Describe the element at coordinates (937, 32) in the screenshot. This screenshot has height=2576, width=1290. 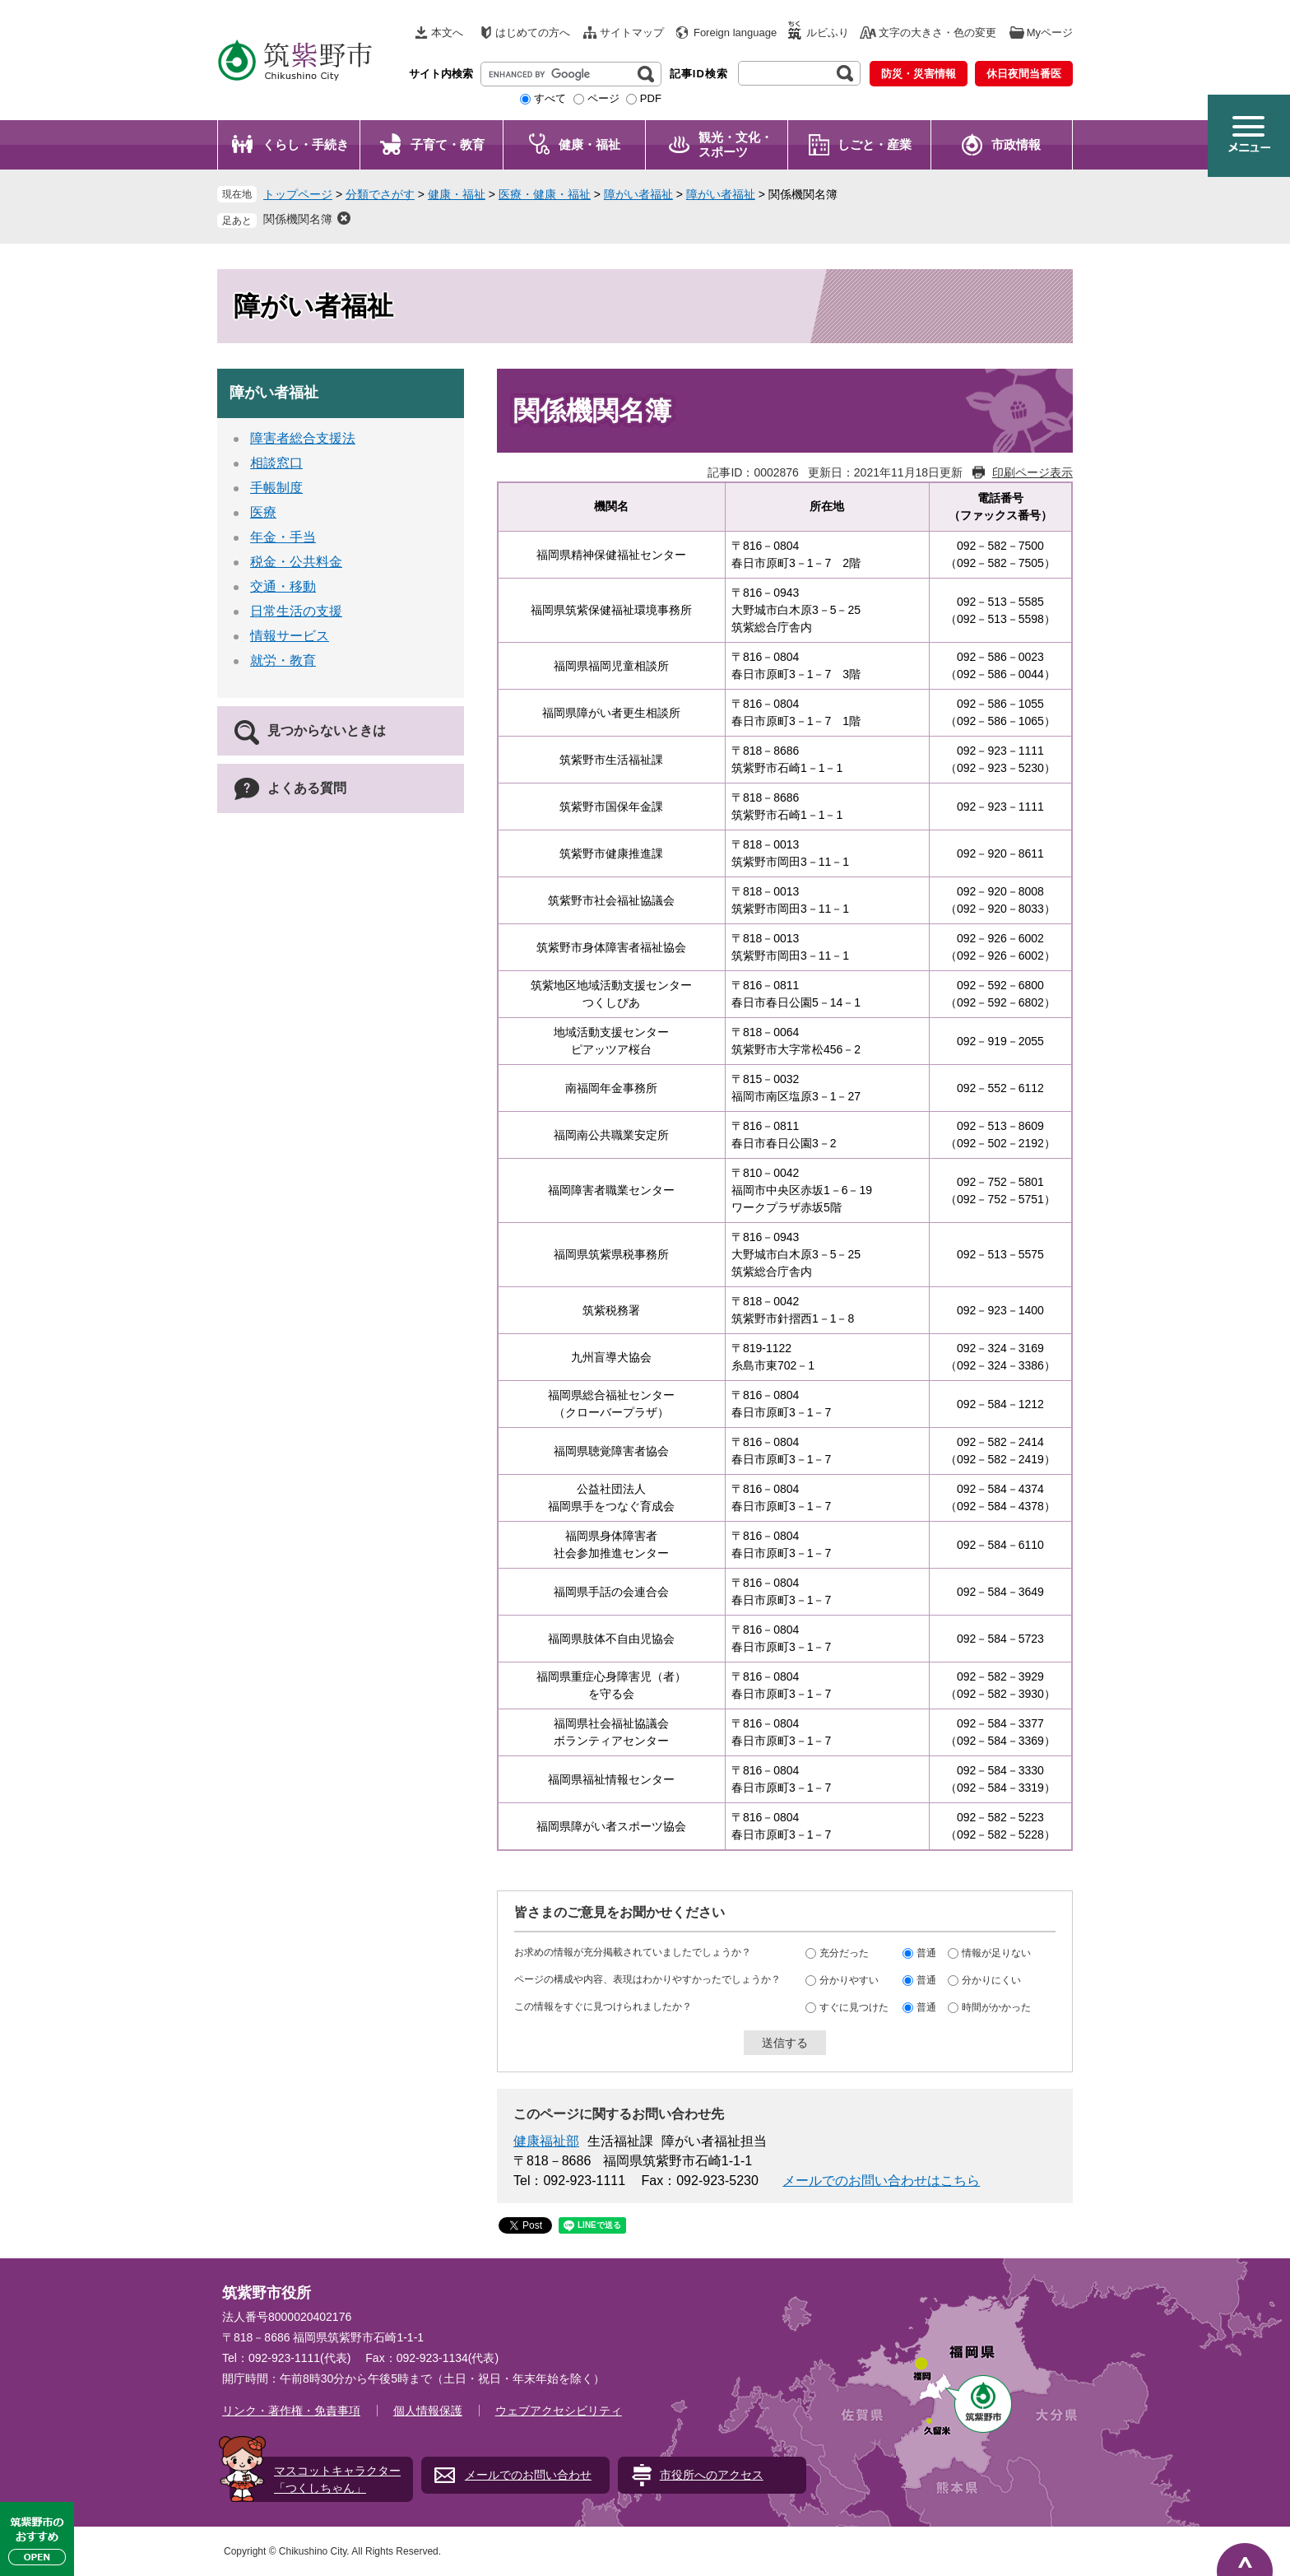
I see `文字の大きさ・色の変更` at that location.